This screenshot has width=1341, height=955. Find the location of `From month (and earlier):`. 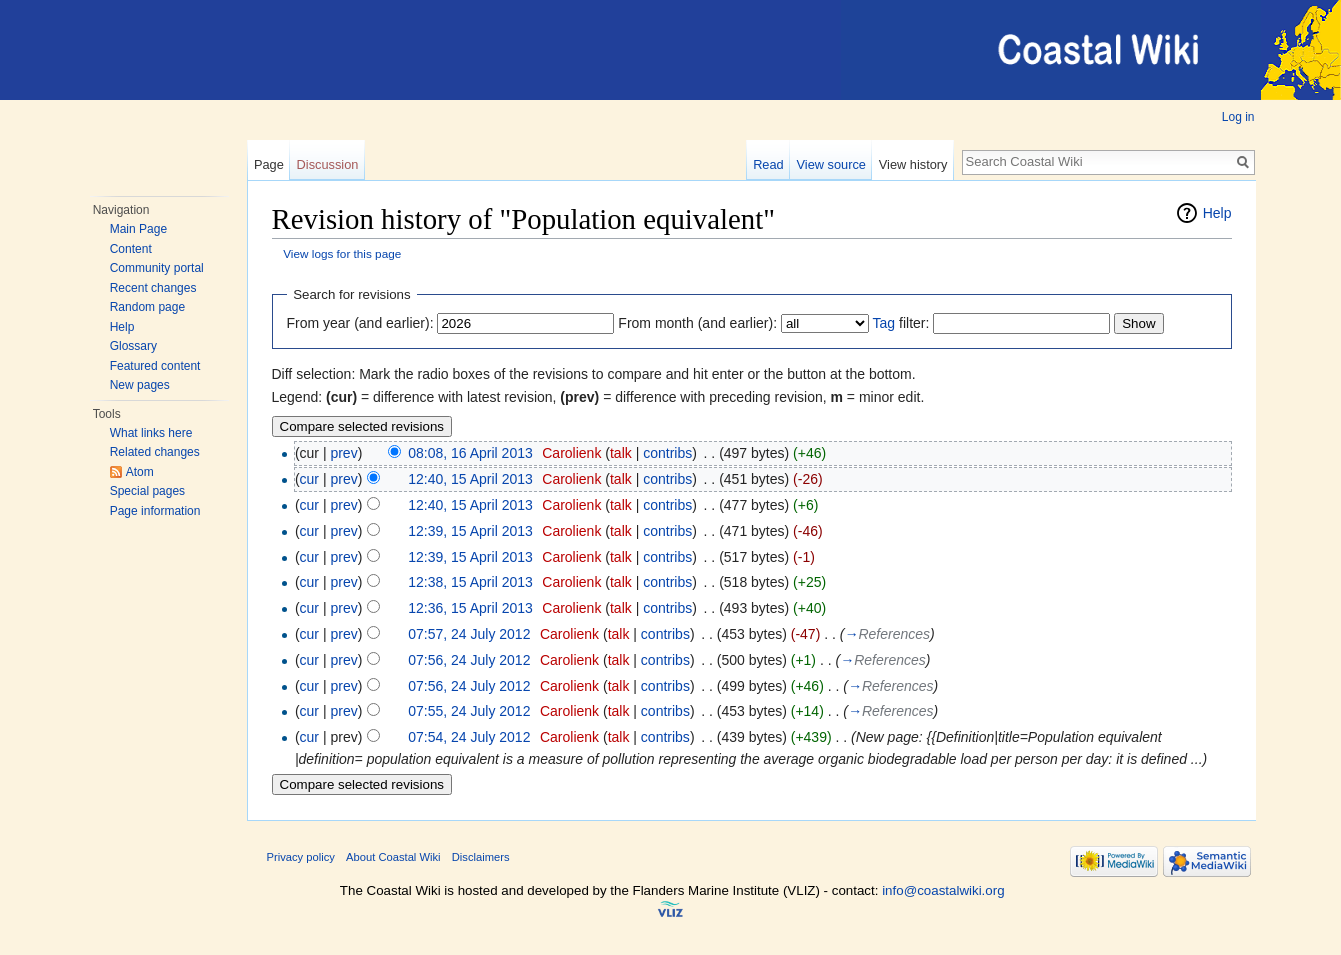

From month (and earlier): is located at coordinates (697, 323).